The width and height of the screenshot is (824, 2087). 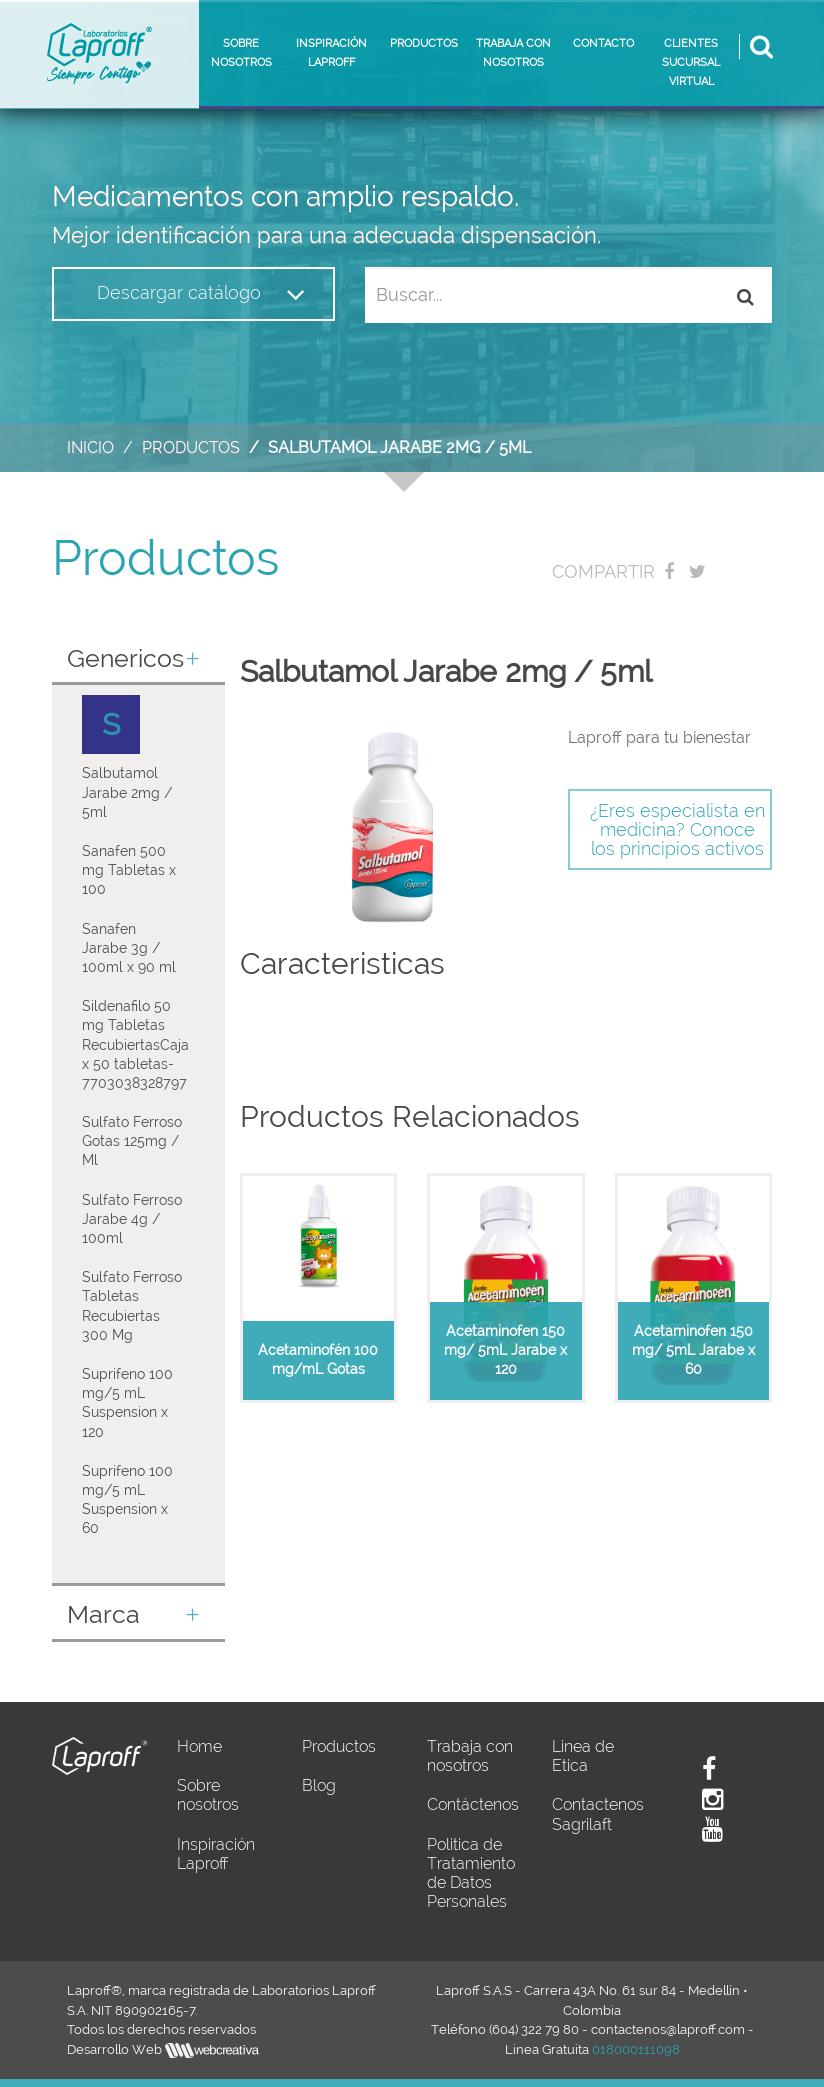 What do you see at coordinates (127, 1403) in the screenshot?
I see `Suprifeno 100 mg/5 mL Suspension x 120` at bounding box center [127, 1403].